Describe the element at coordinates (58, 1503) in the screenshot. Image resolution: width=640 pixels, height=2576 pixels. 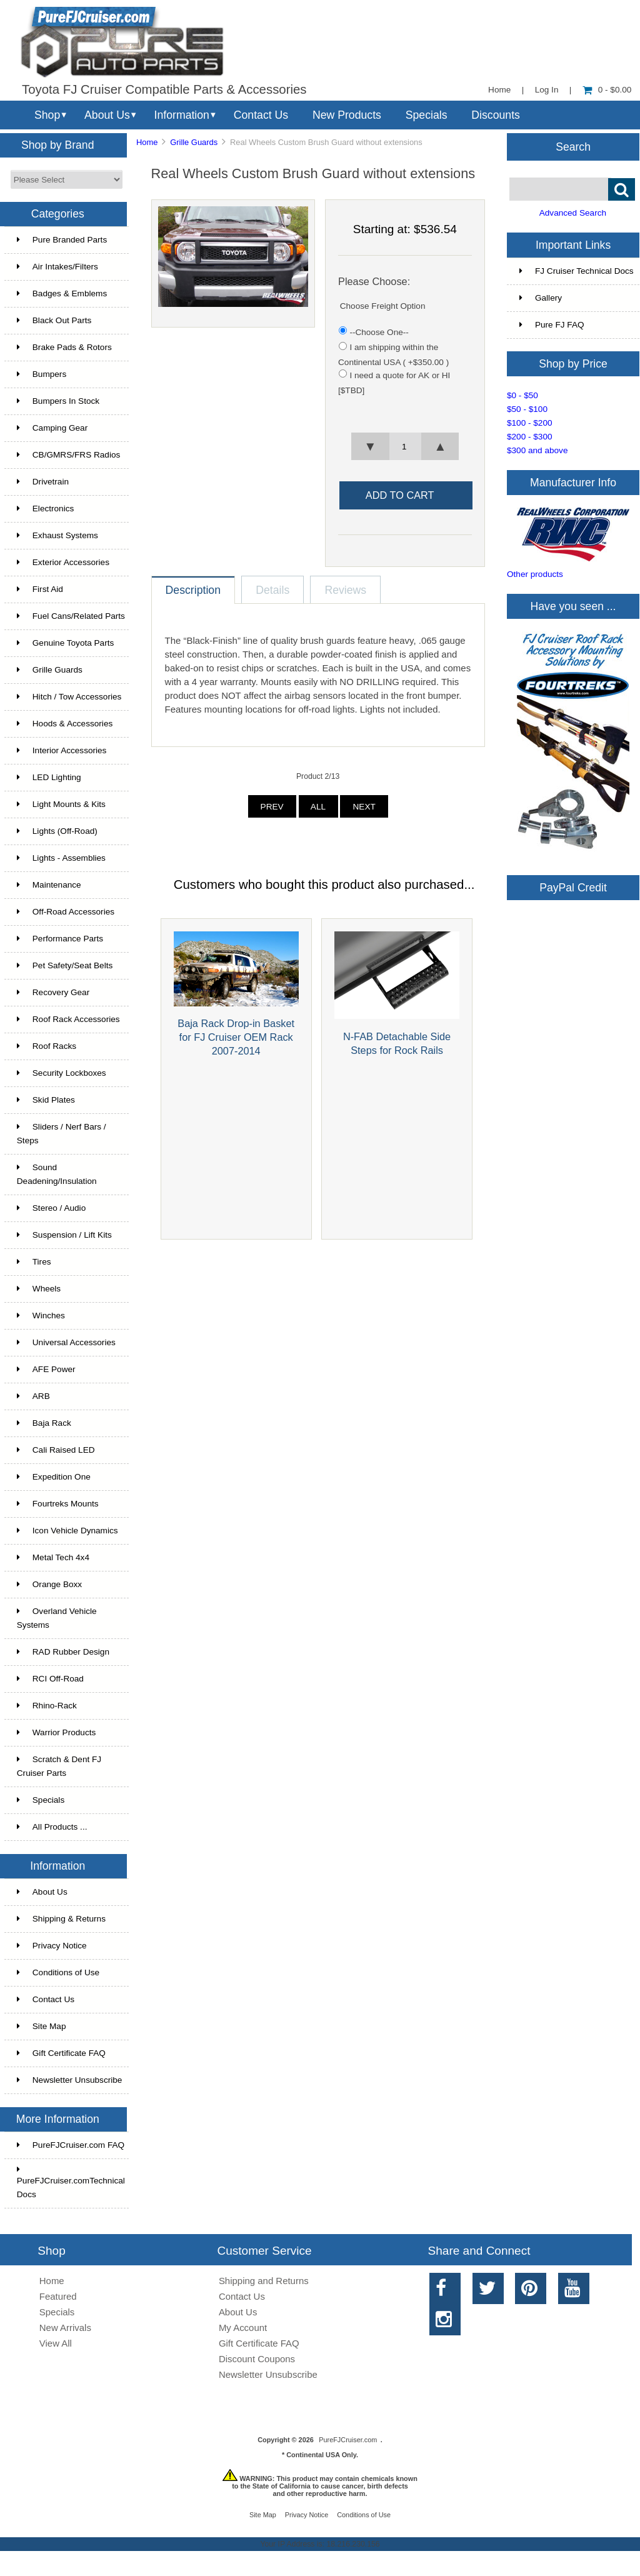
I see `Fourtreks Mounts` at that location.